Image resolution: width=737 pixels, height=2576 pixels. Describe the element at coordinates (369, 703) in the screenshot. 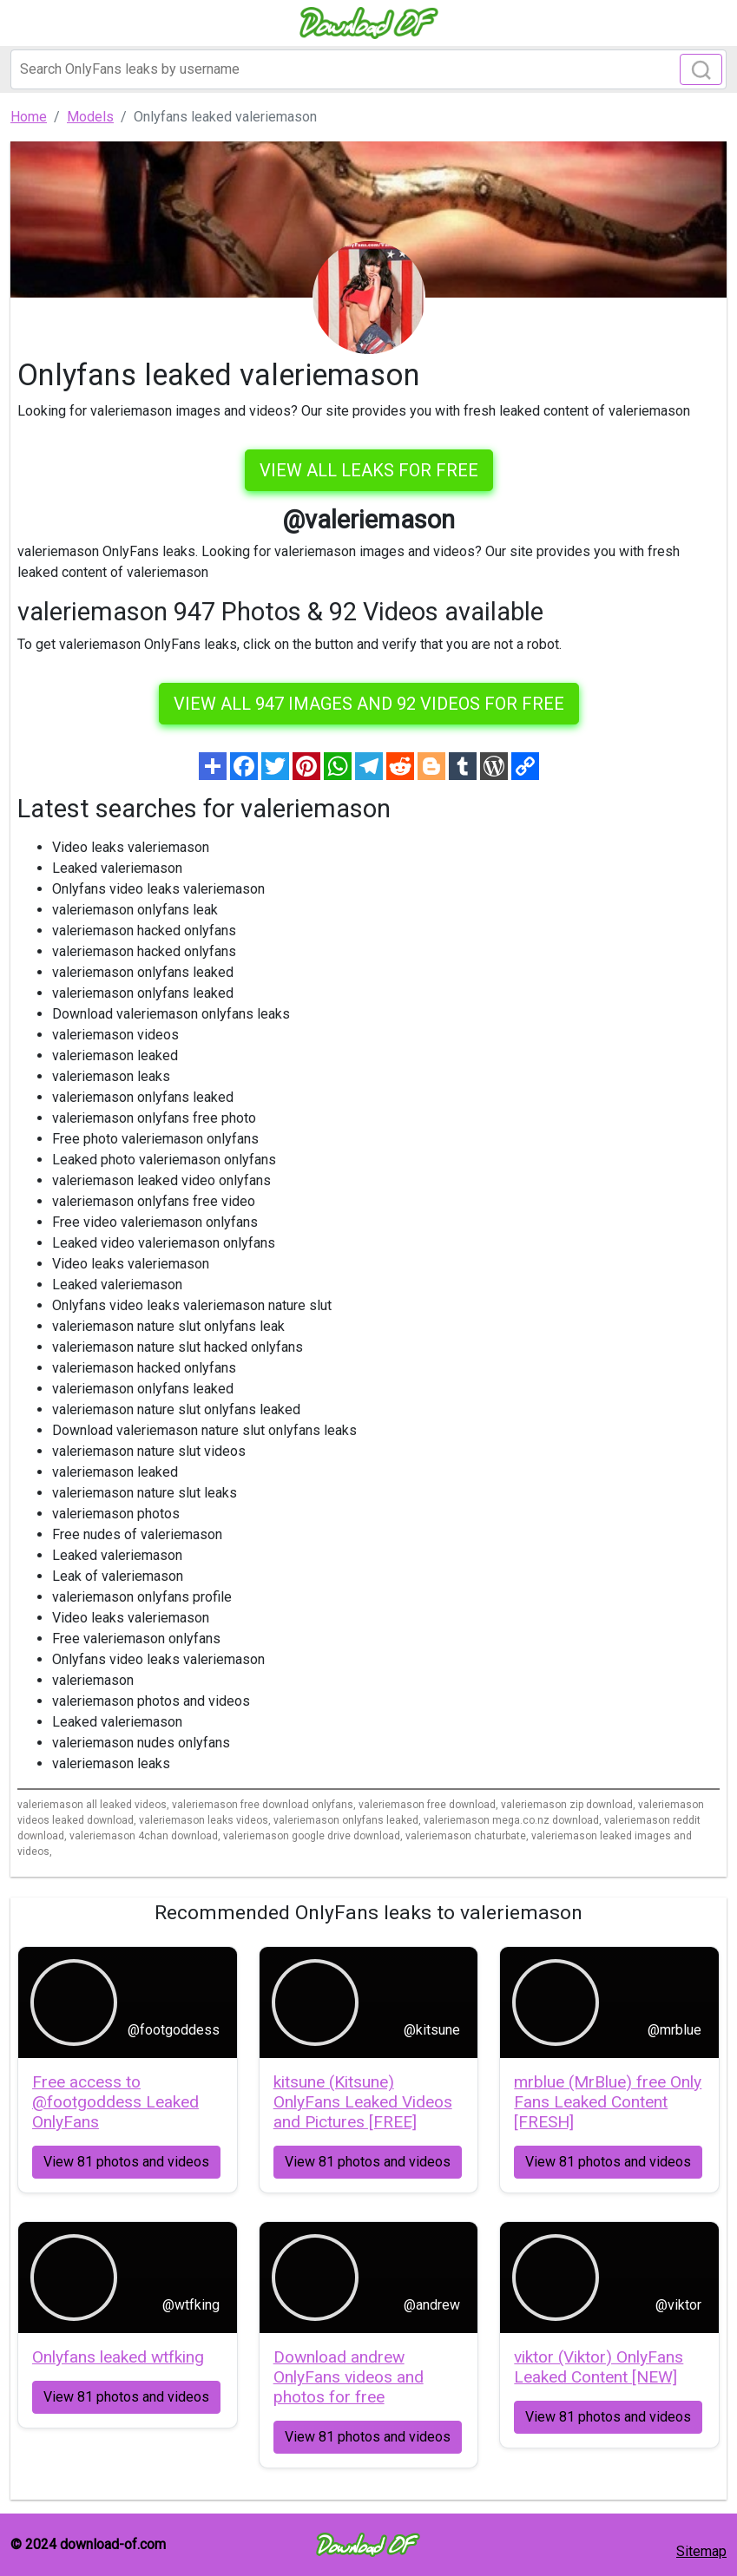

I see `View all 947 images and 92 videos for free` at that location.